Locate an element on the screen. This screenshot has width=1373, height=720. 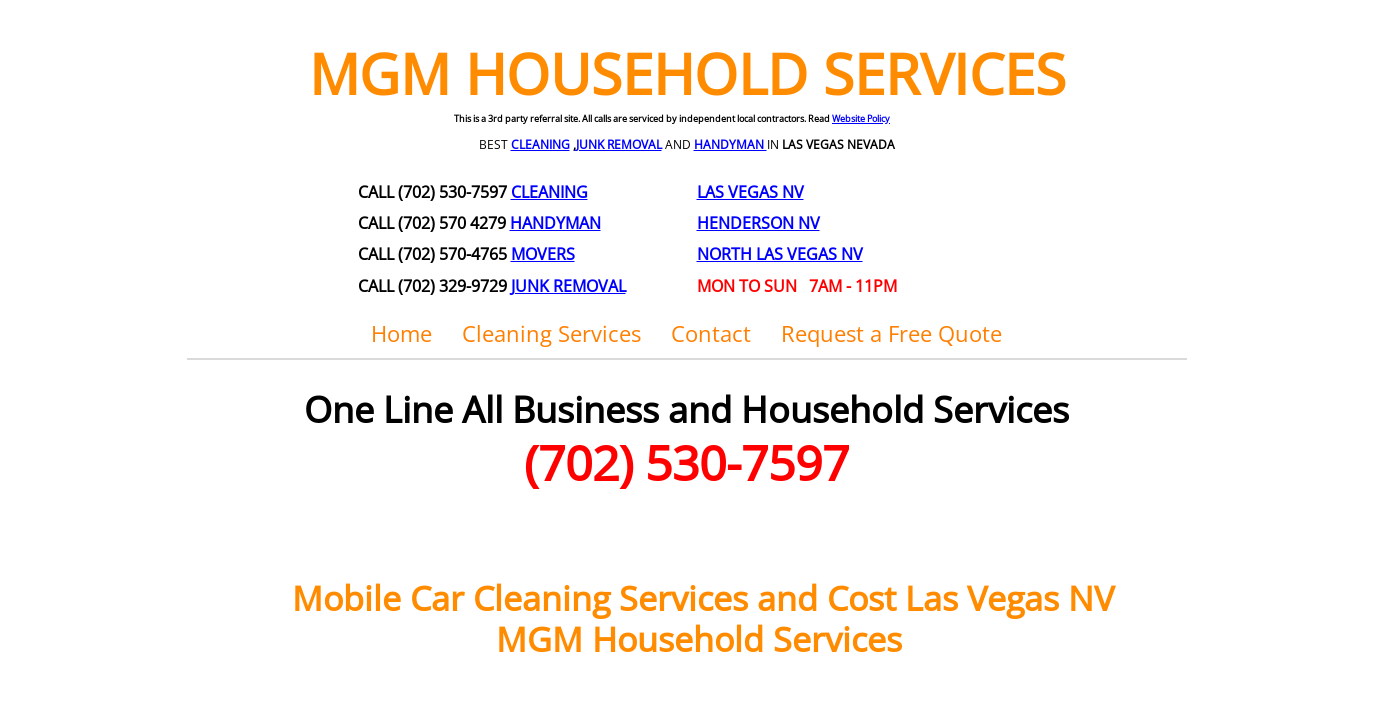
Home is located at coordinates (401, 333).